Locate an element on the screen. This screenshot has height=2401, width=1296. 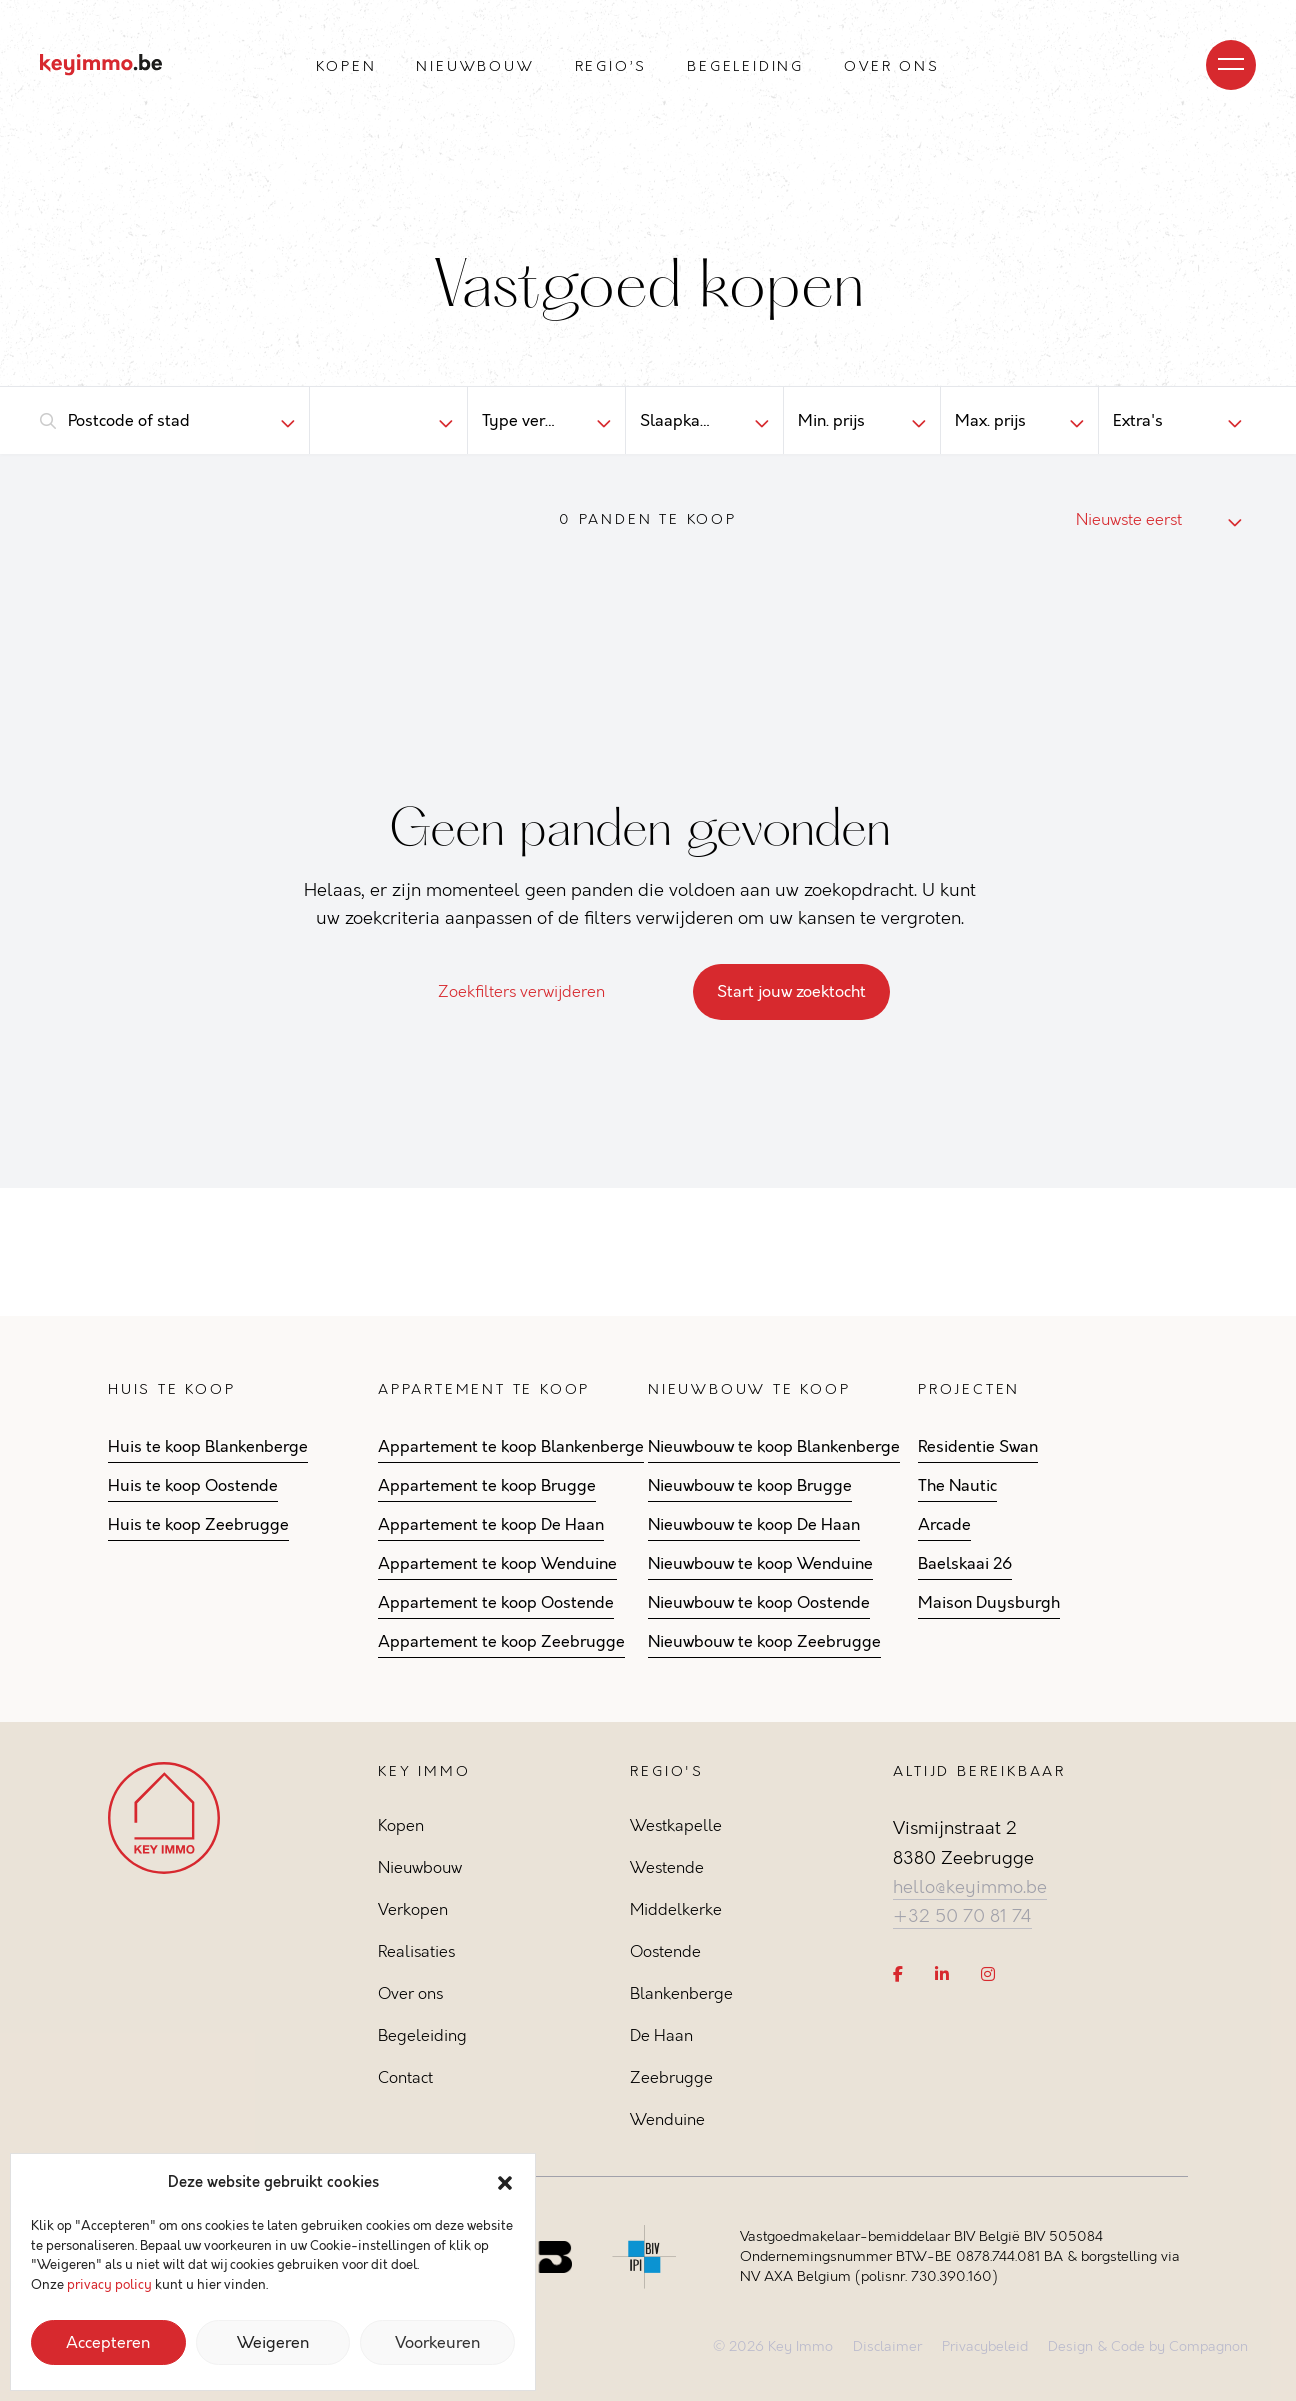
Voorkeuren is located at coordinates (437, 2343).